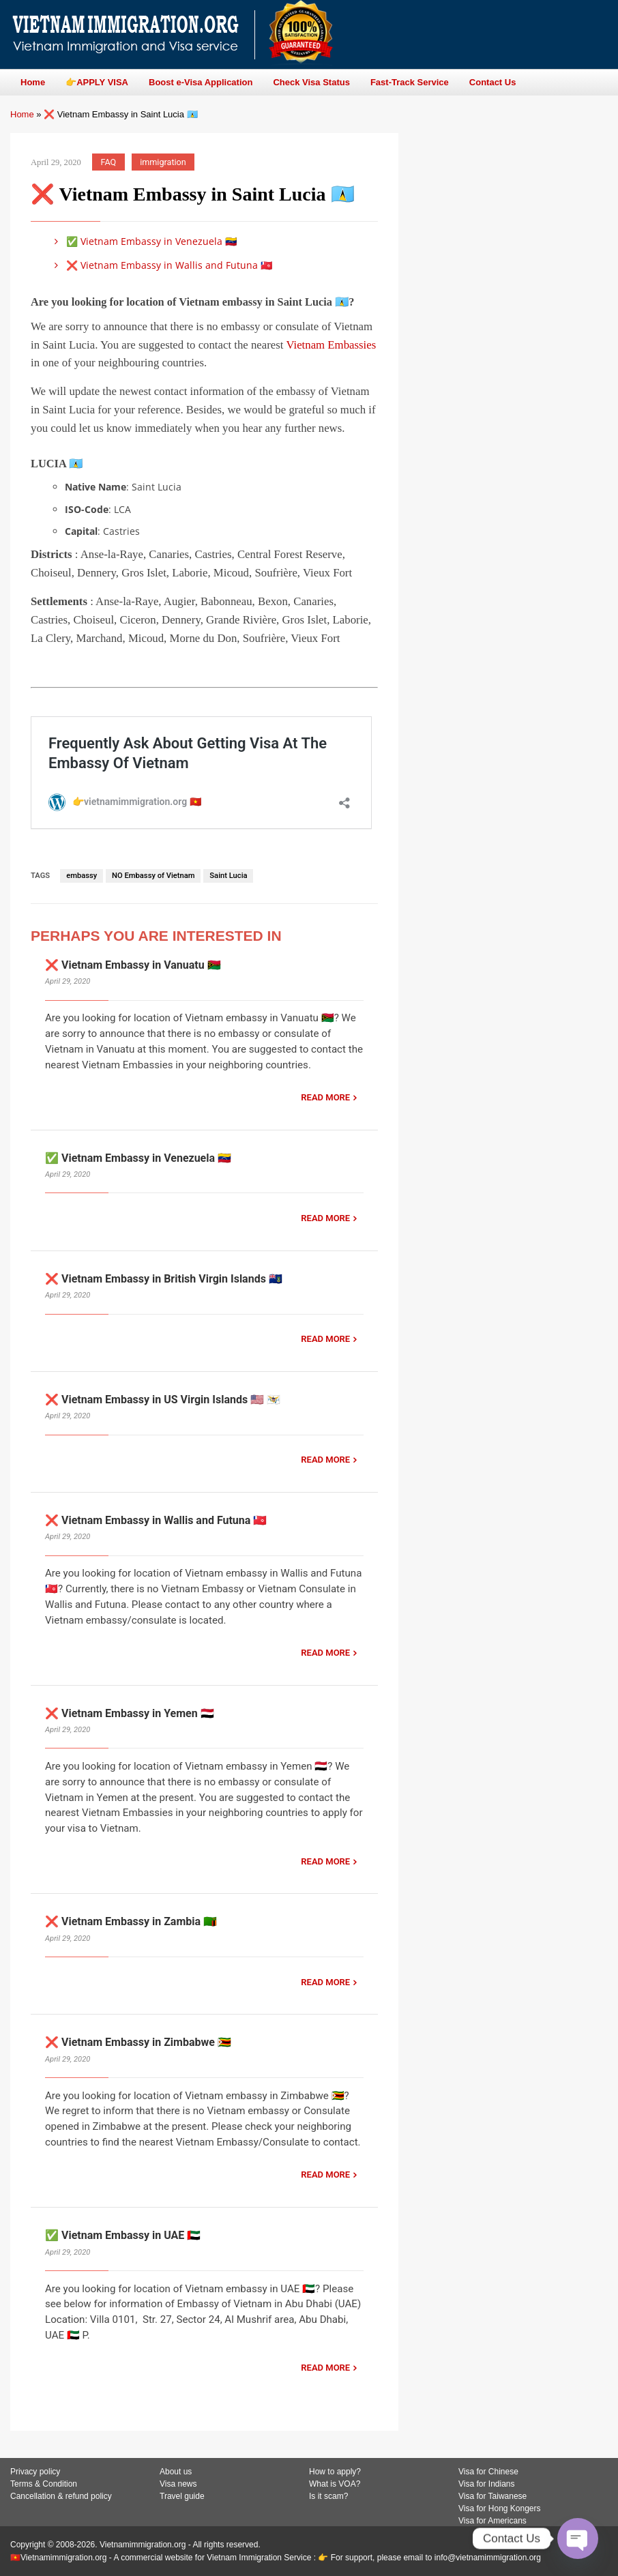 Image resolution: width=618 pixels, height=2576 pixels. What do you see at coordinates (129, 1713) in the screenshot?
I see `❌ Vietnam Embassy in Yemen 🇾🇪` at bounding box center [129, 1713].